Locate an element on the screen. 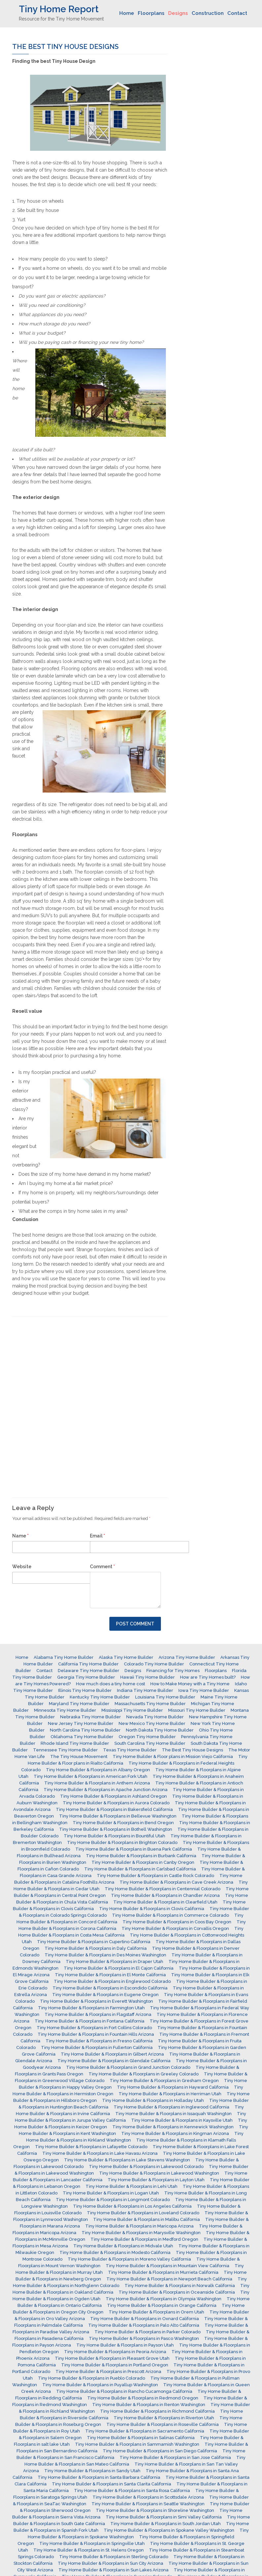 The width and height of the screenshot is (262, 2576). Maryland Tiny Home Builder is located at coordinates (79, 1703).